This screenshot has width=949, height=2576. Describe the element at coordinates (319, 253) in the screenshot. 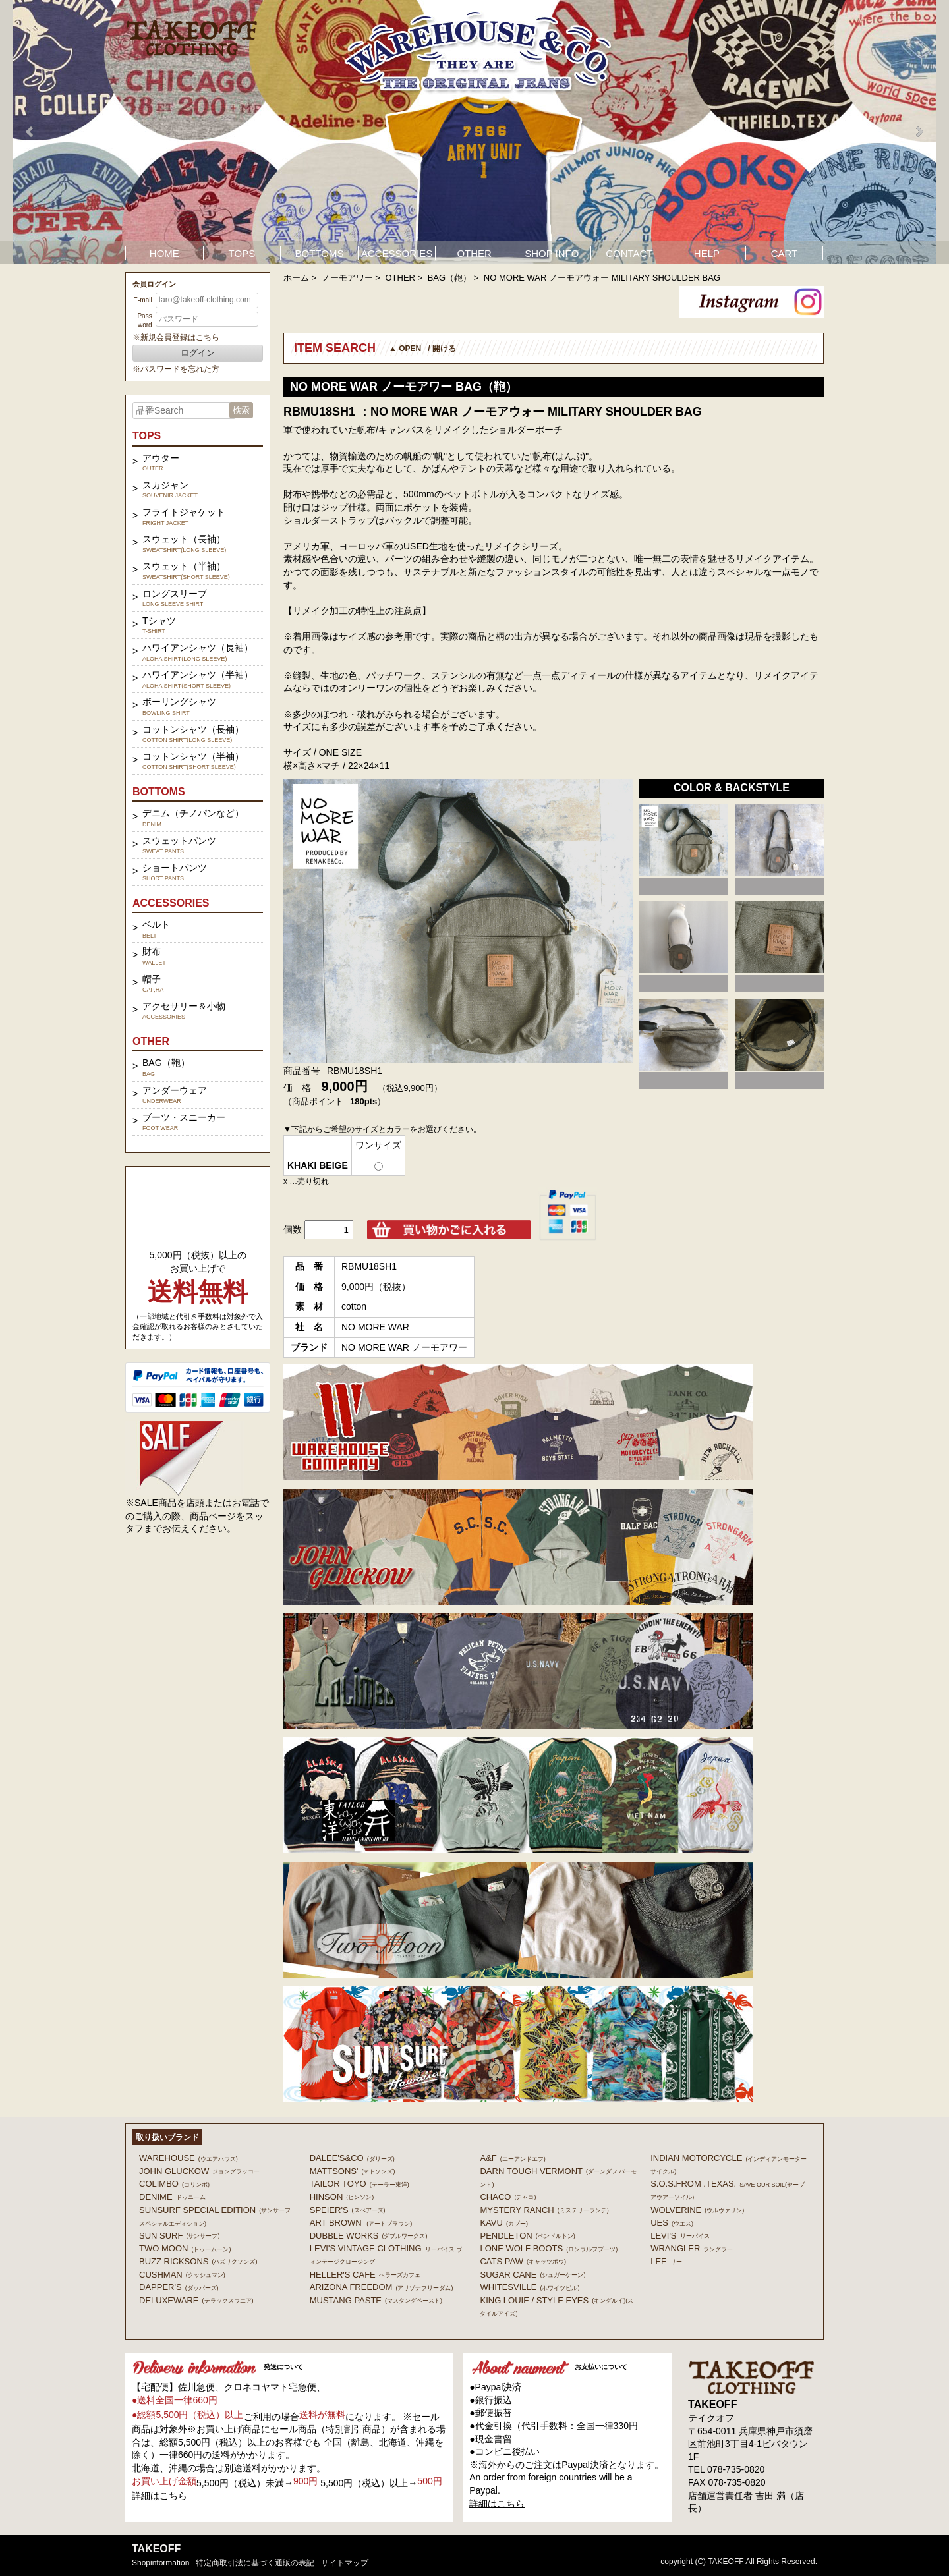

I see `BOTTOMS` at that location.